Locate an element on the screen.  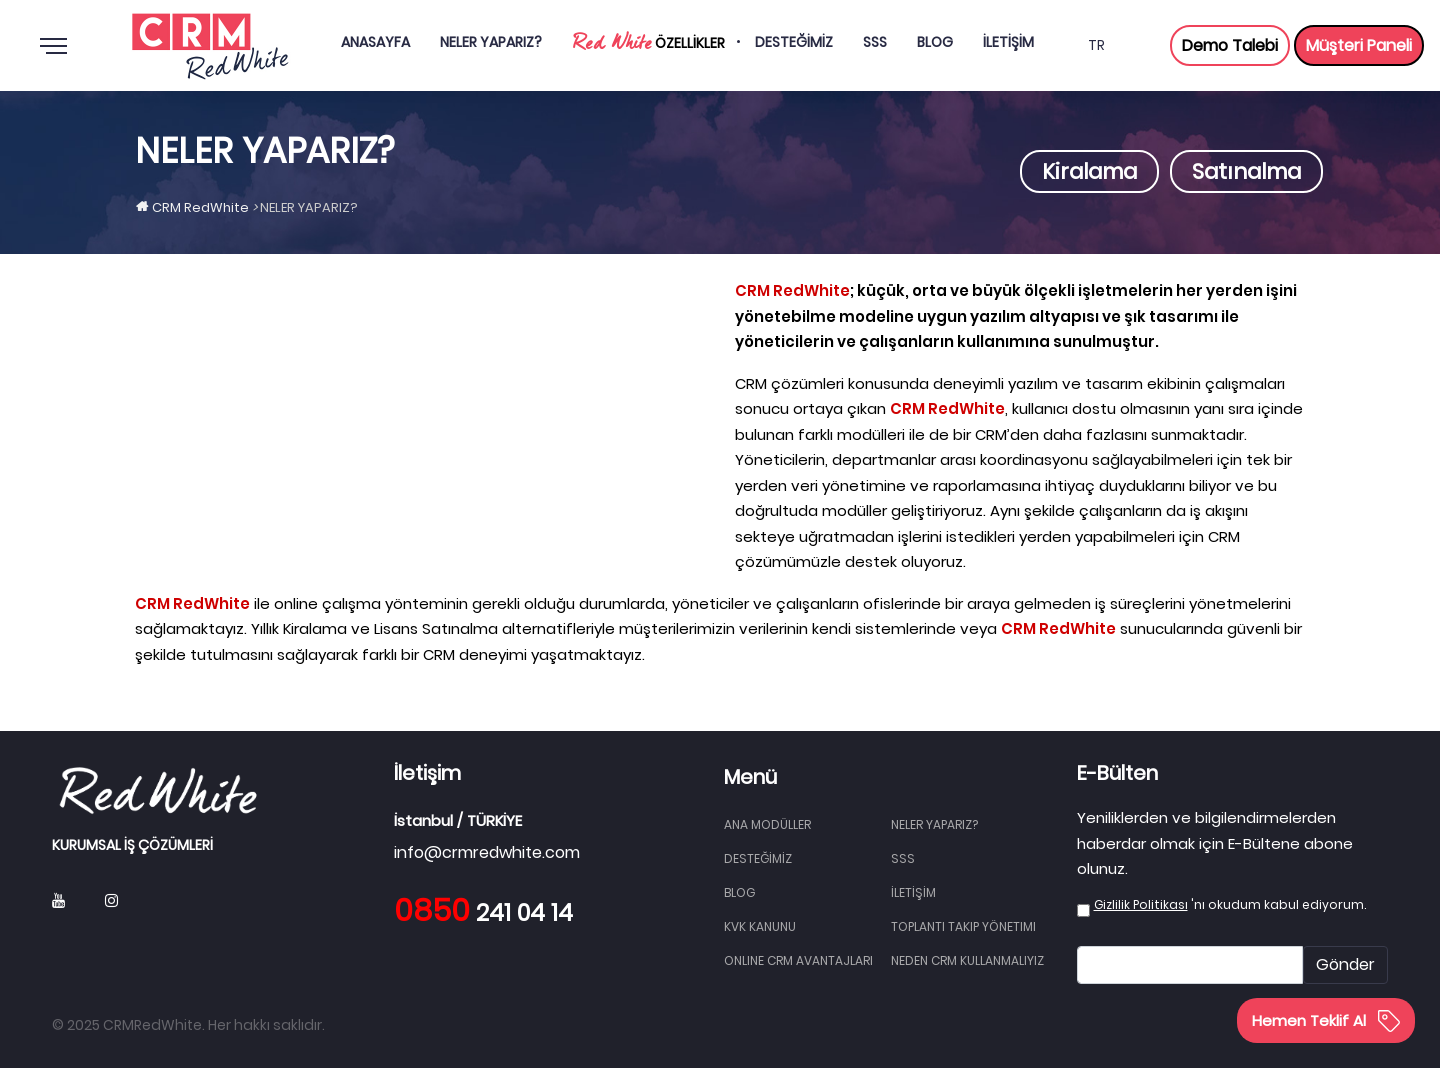
NELER YAPARIZ? is located at coordinates (934, 824).